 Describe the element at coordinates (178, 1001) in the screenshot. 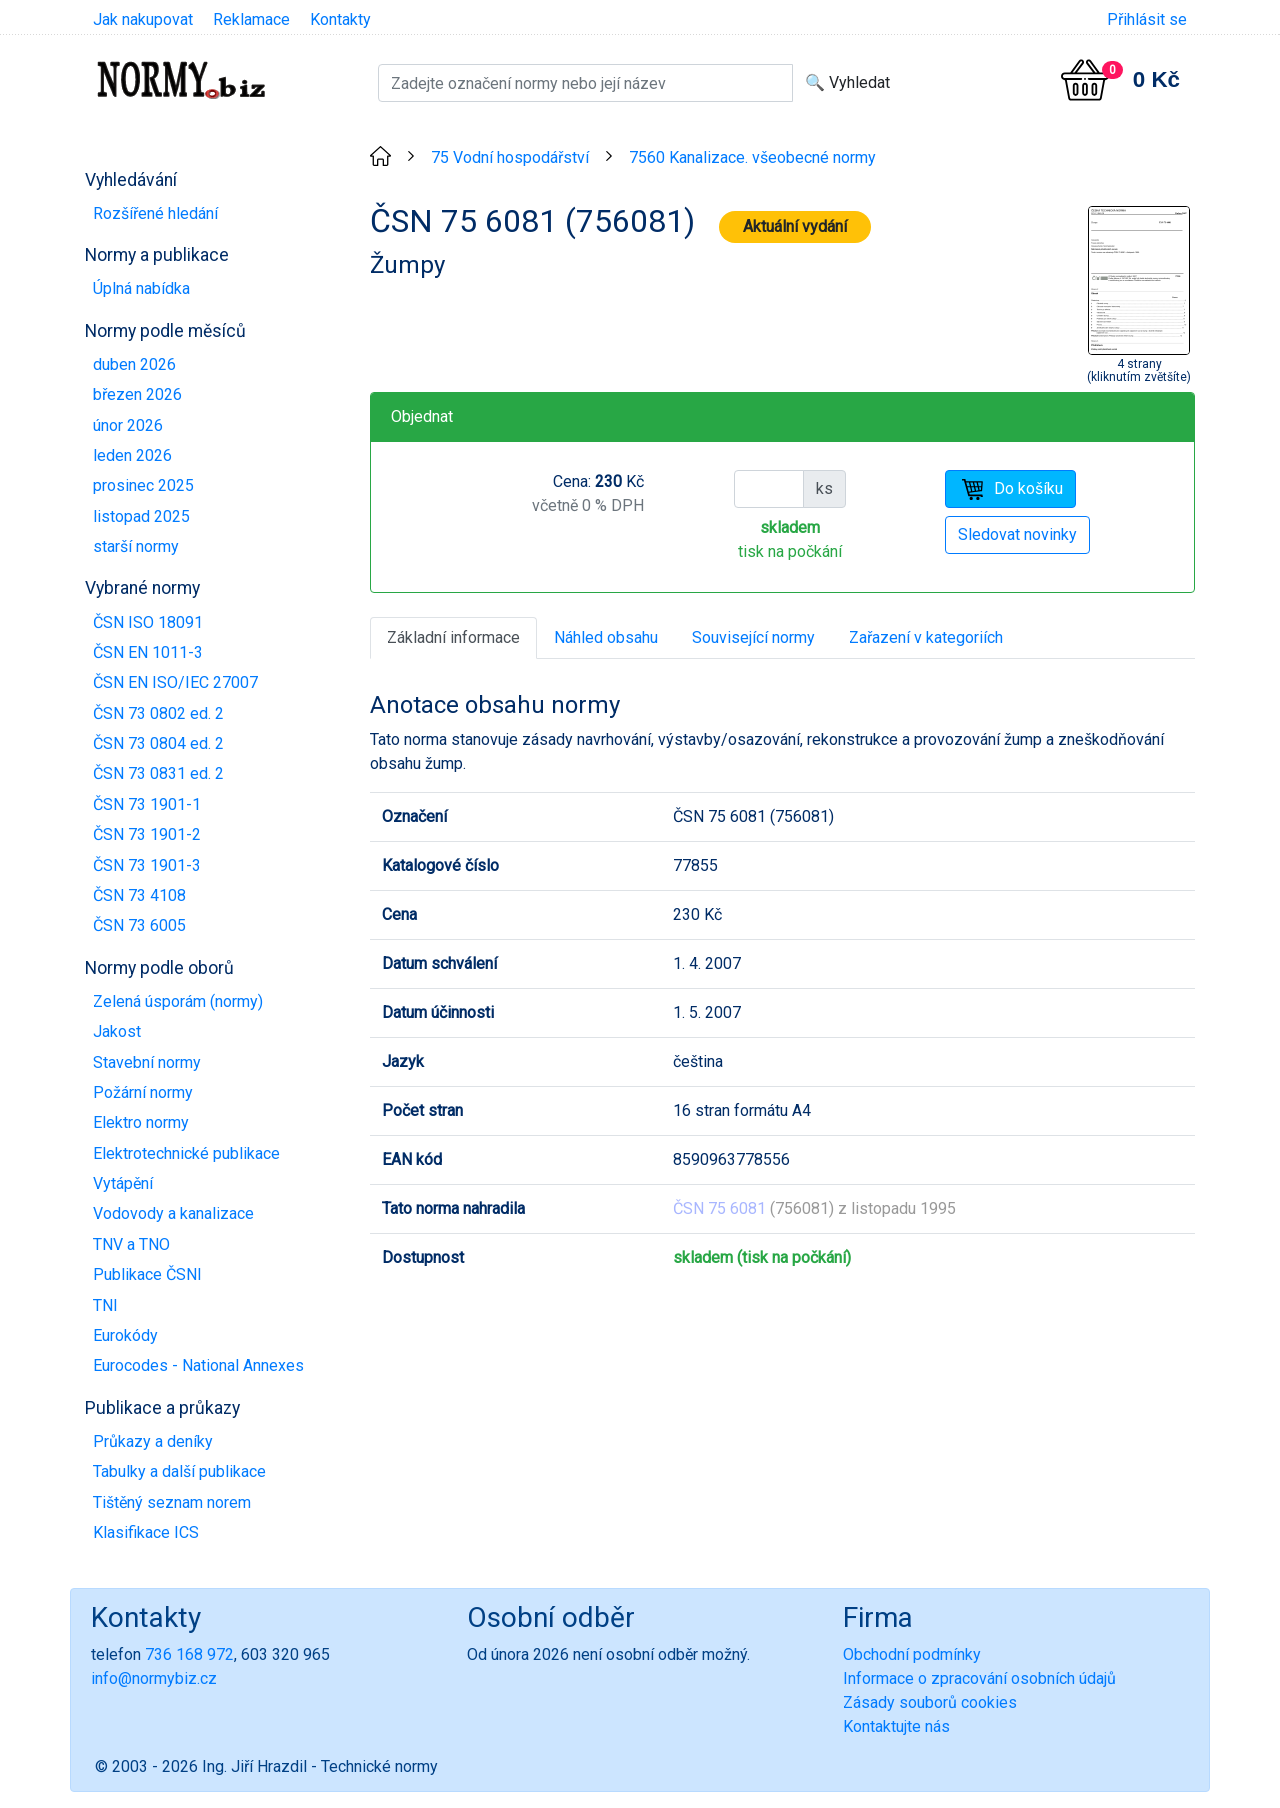

I see `Zelená úsporám (normy)` at that location.